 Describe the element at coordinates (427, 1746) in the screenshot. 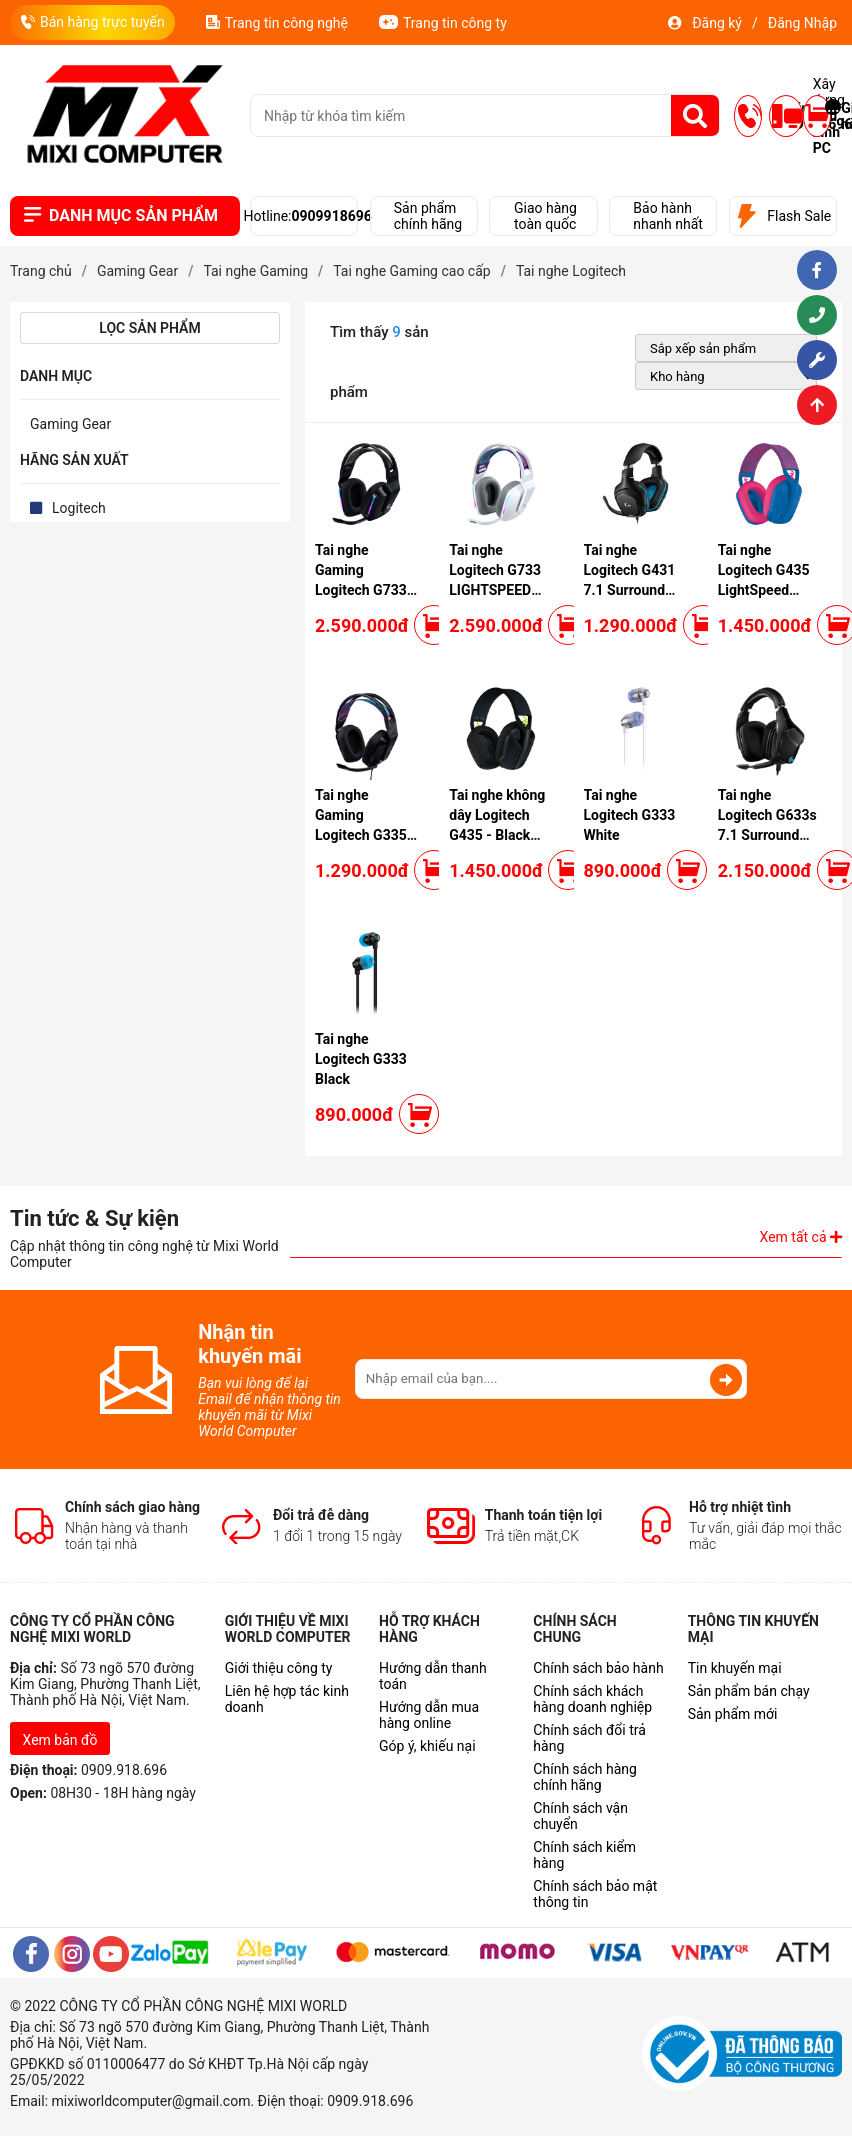

I see `Góp ý, khiếu nại` at that location.